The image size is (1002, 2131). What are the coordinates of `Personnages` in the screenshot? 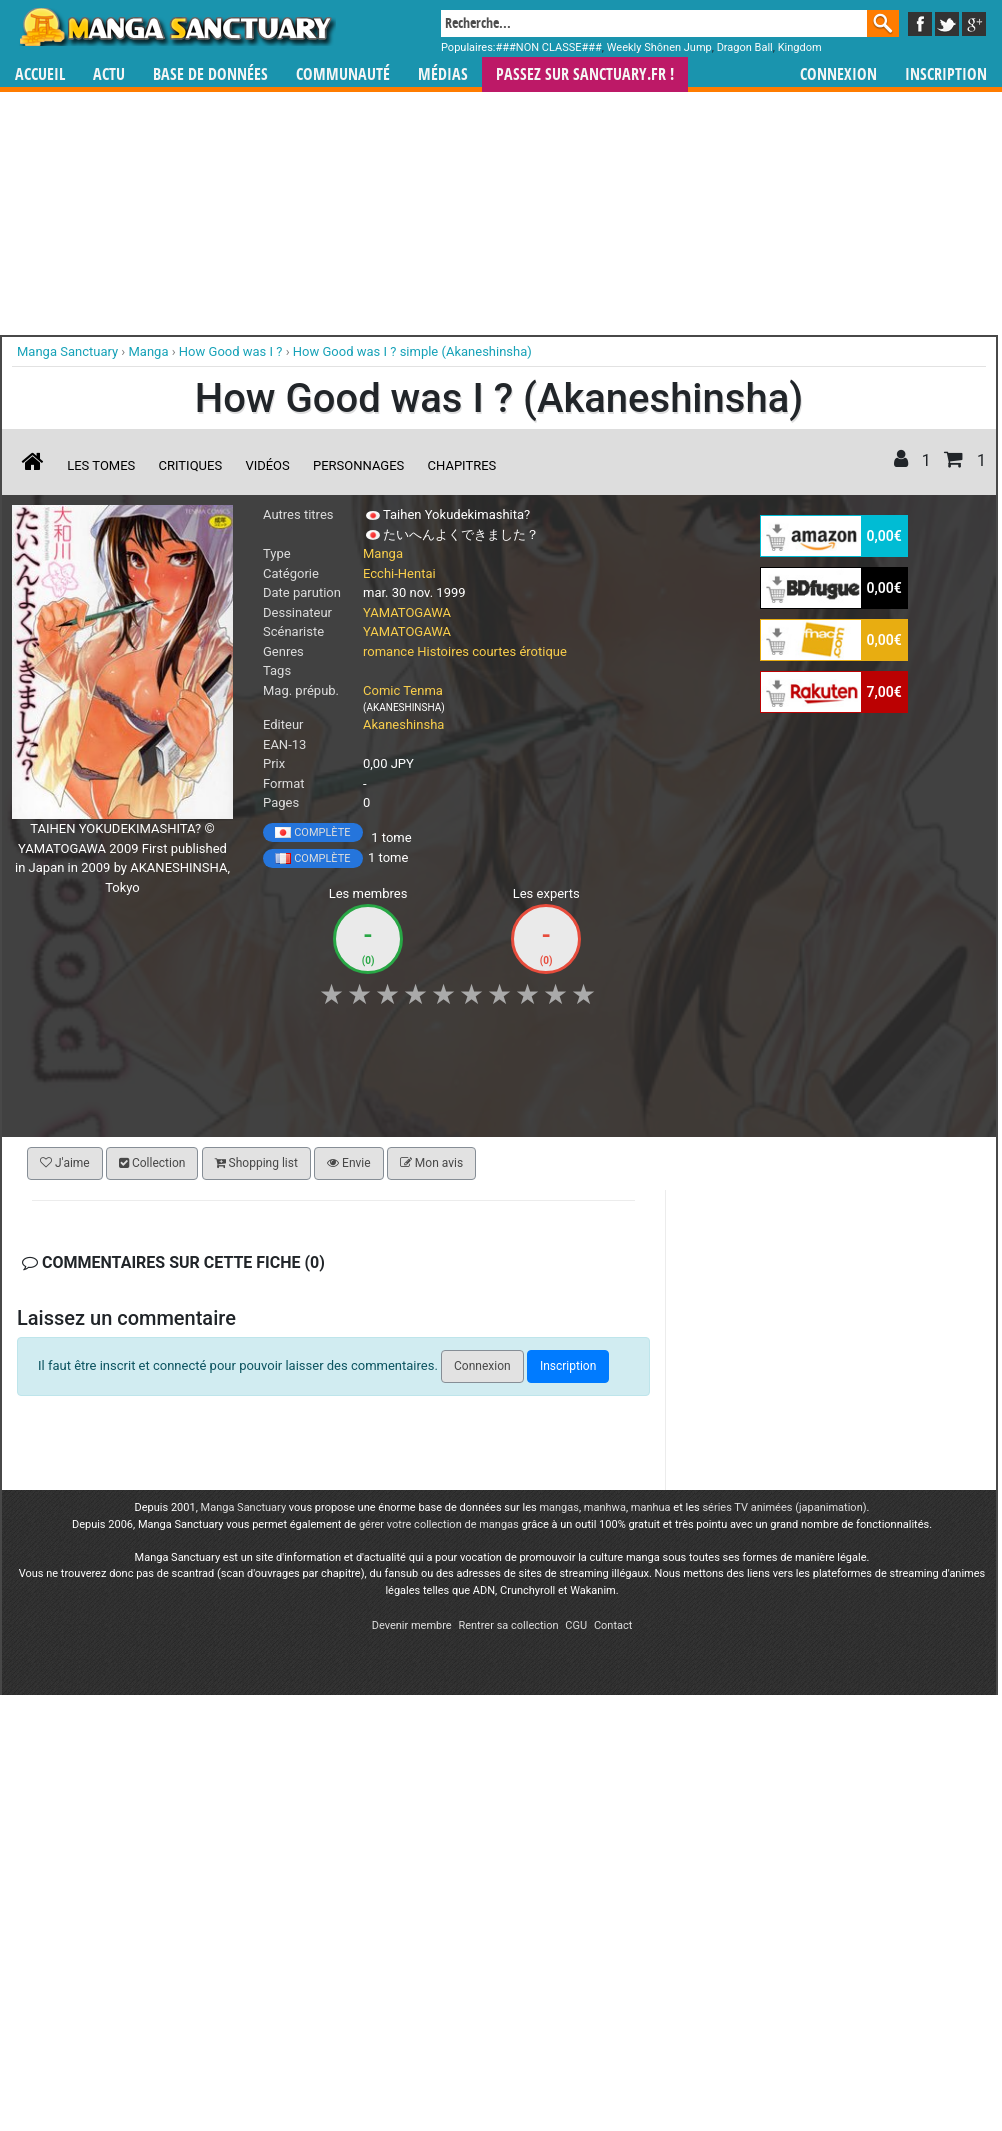 It's located at (358, 465).